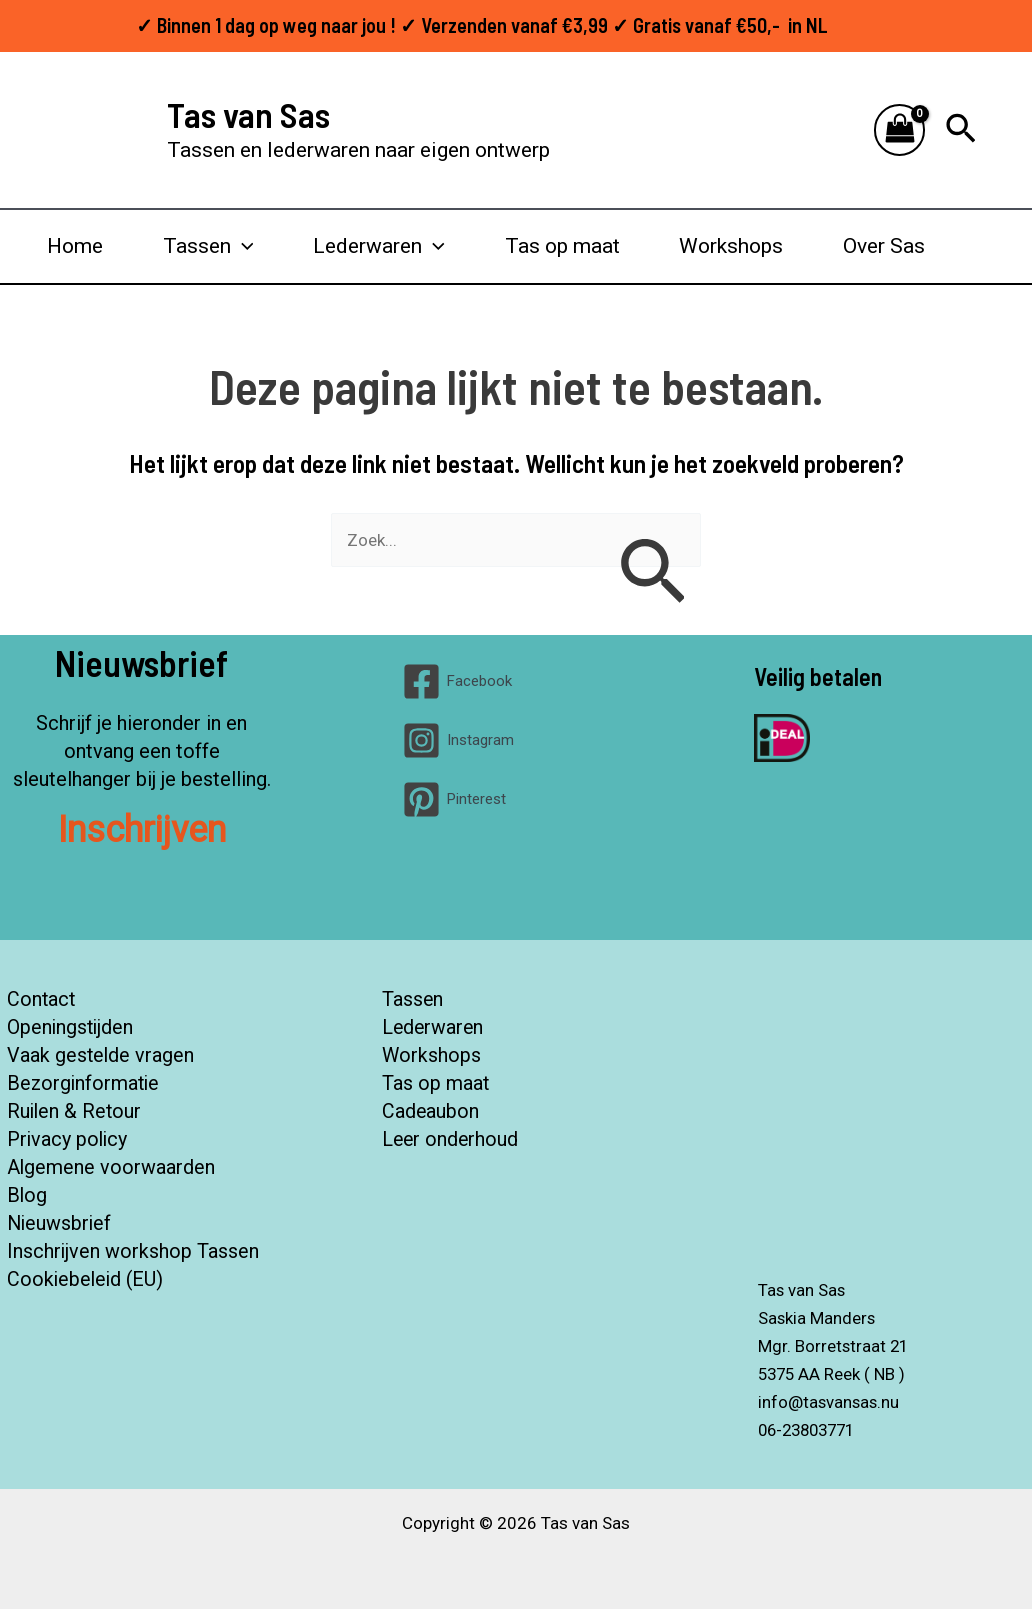  I want to click on Cadeaubon, so click(431, 1112).